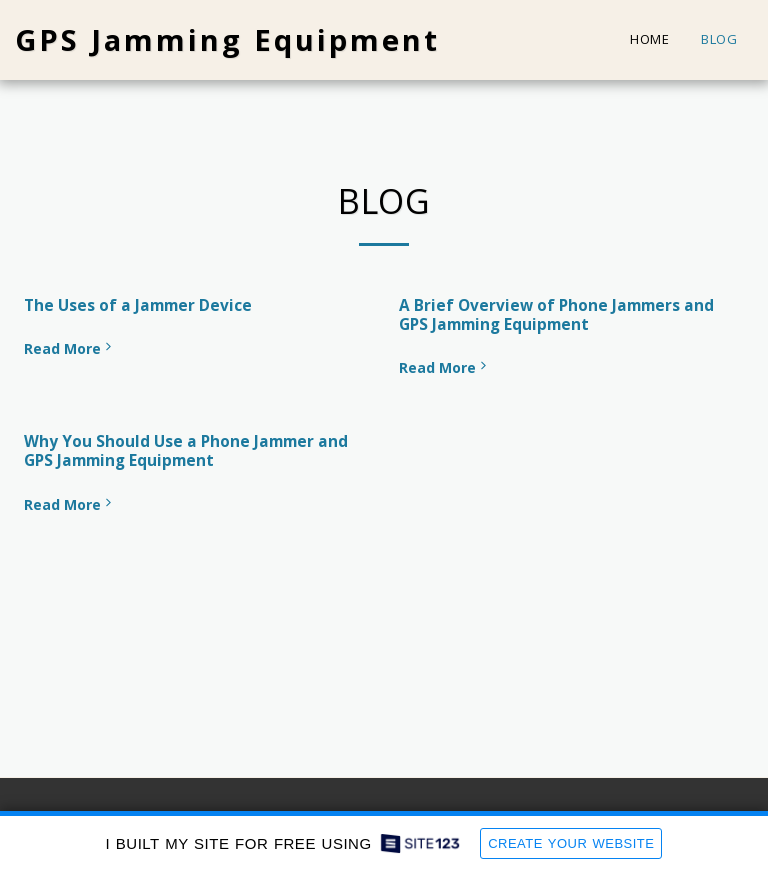 The height and width of the screenshot is (871, 768). Describe the element at coordinates (186, 451) in the screenshot. I see `Why You Should Use a Phone Jammer and GPS Jamming Equipment` at that location.